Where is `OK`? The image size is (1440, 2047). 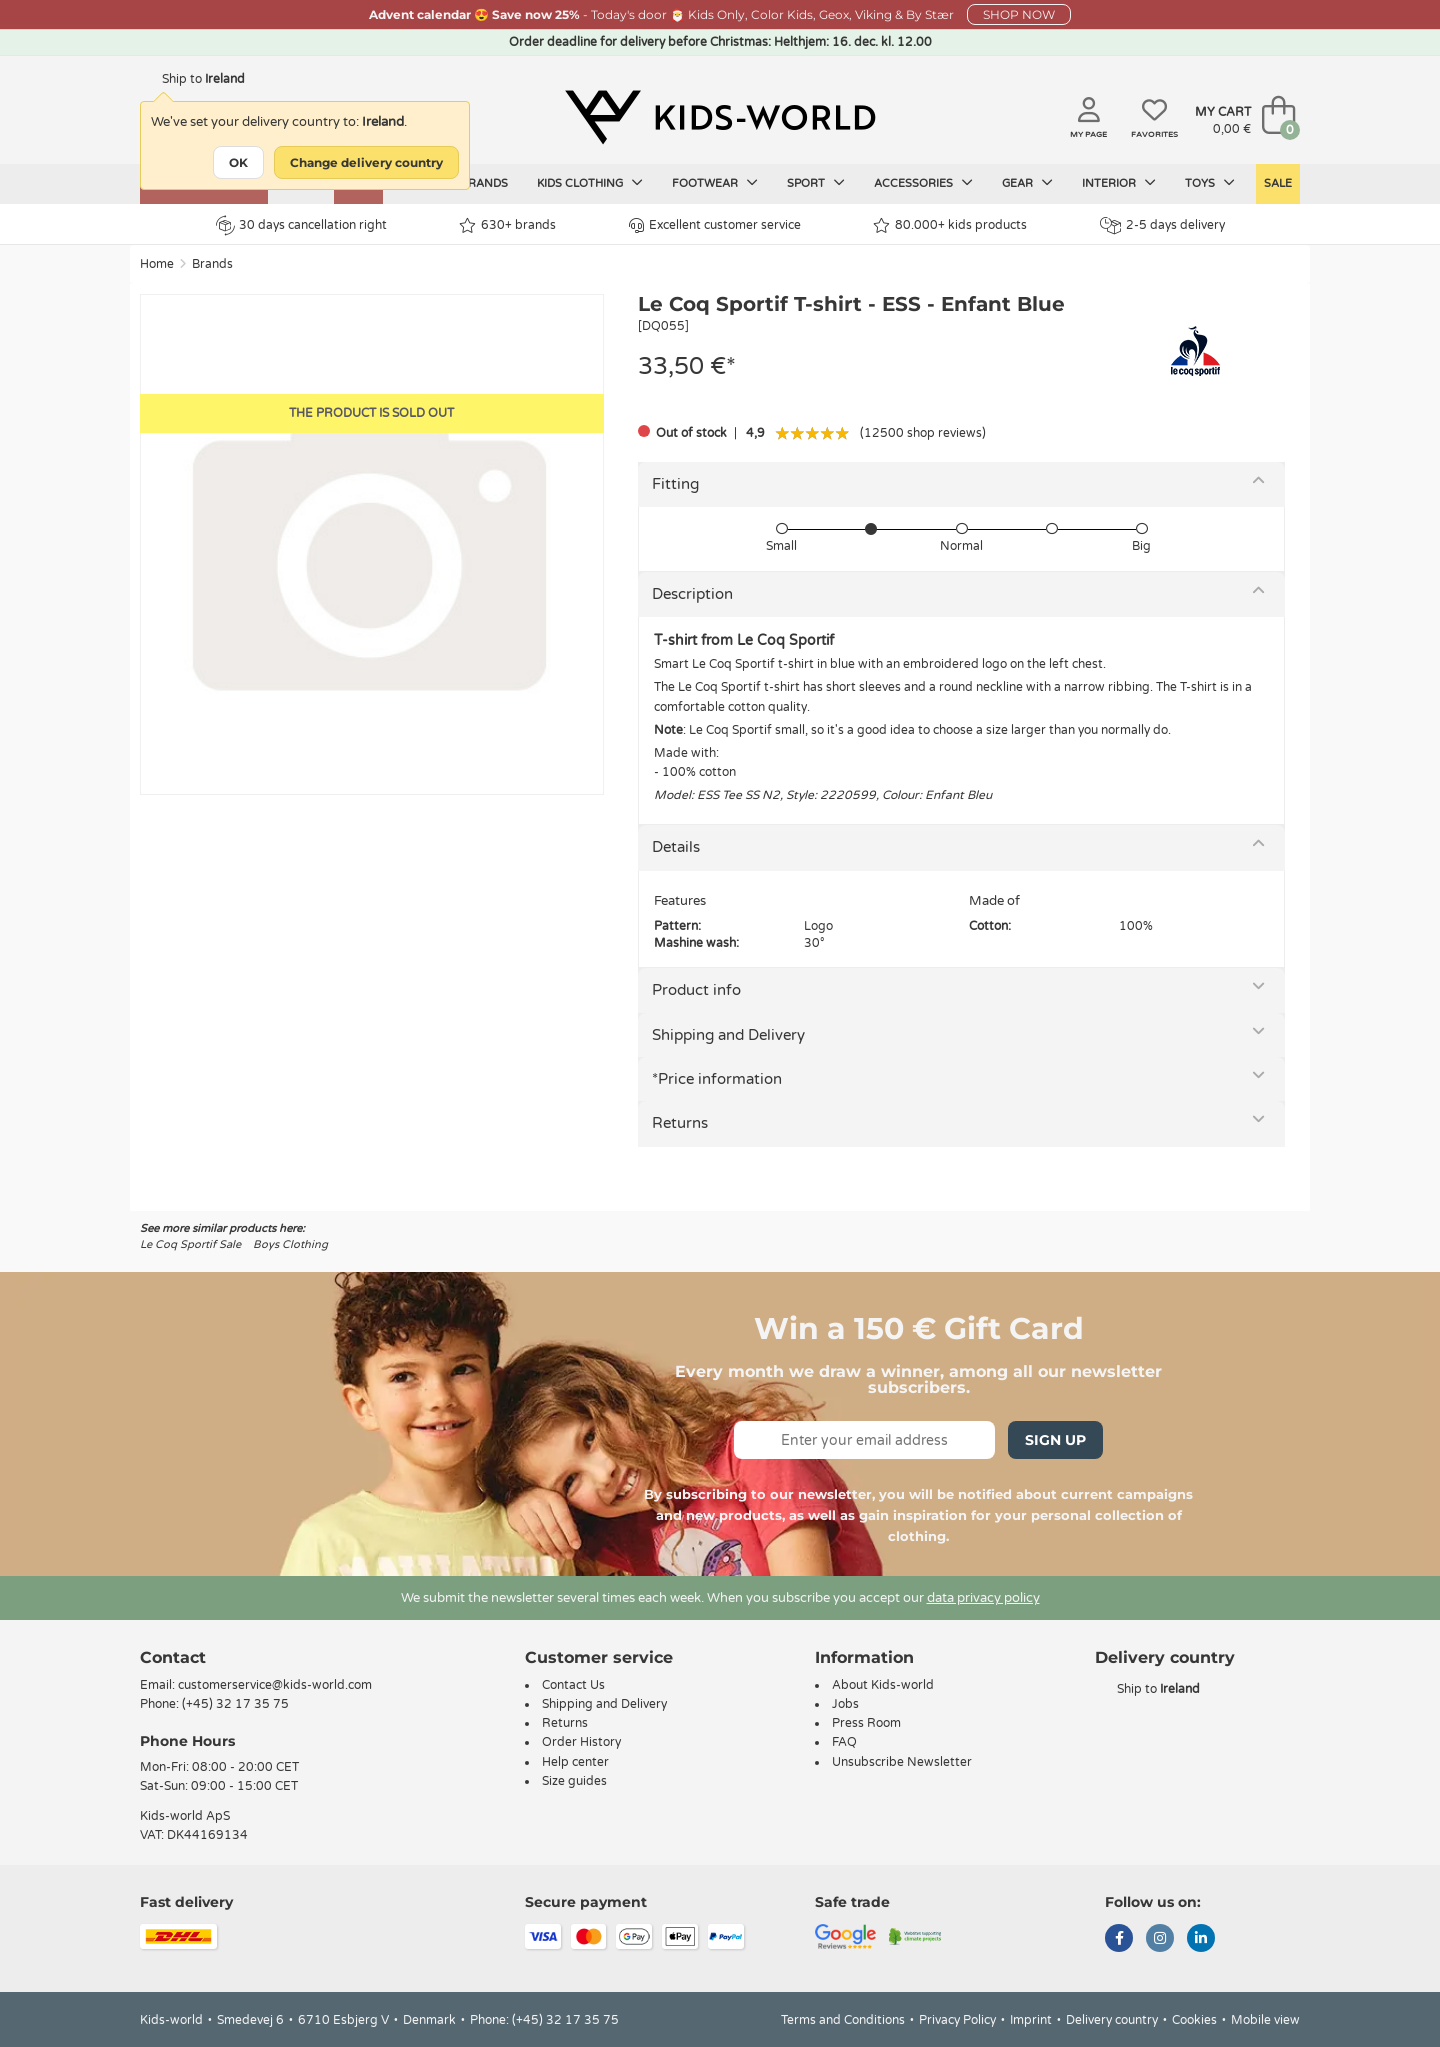
OK is located at coordinates (238, 162).